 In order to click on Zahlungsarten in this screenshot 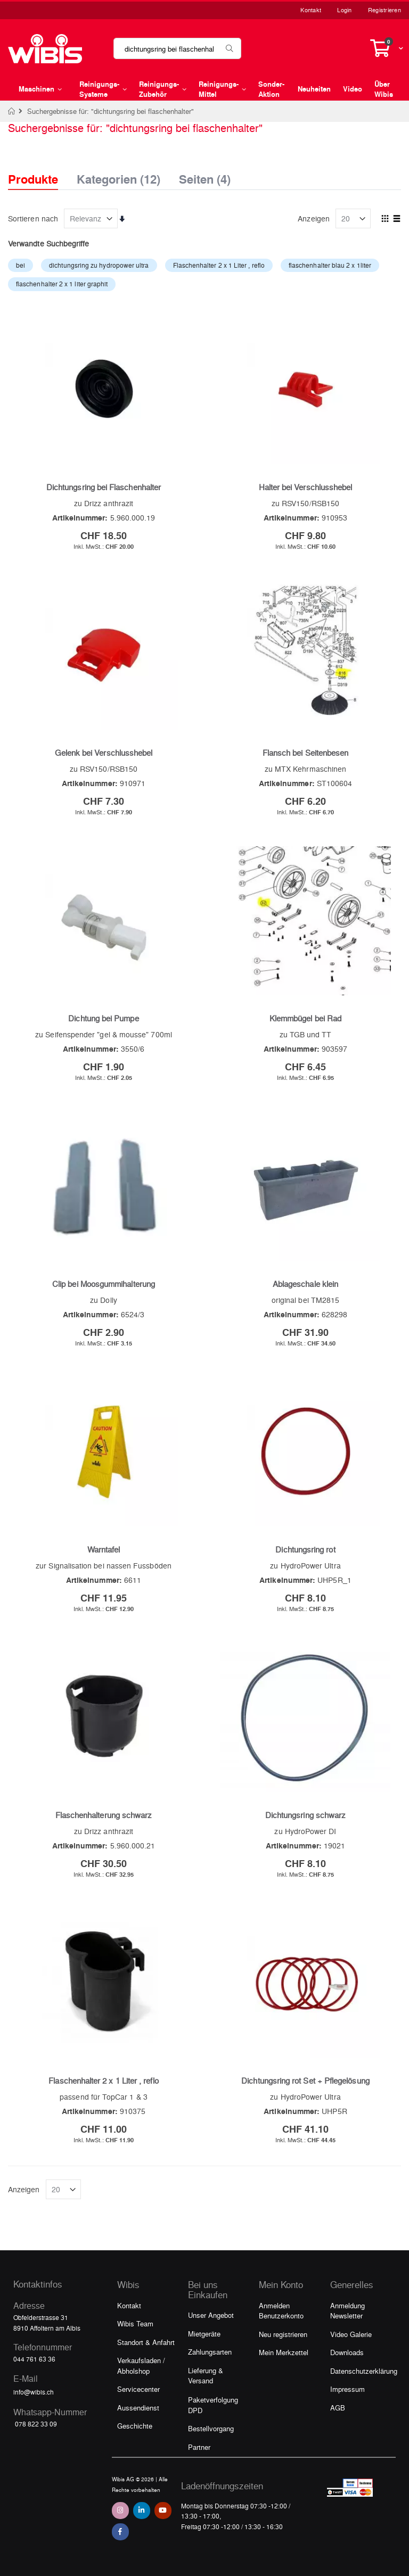, I will do `click(210, 2352)`.